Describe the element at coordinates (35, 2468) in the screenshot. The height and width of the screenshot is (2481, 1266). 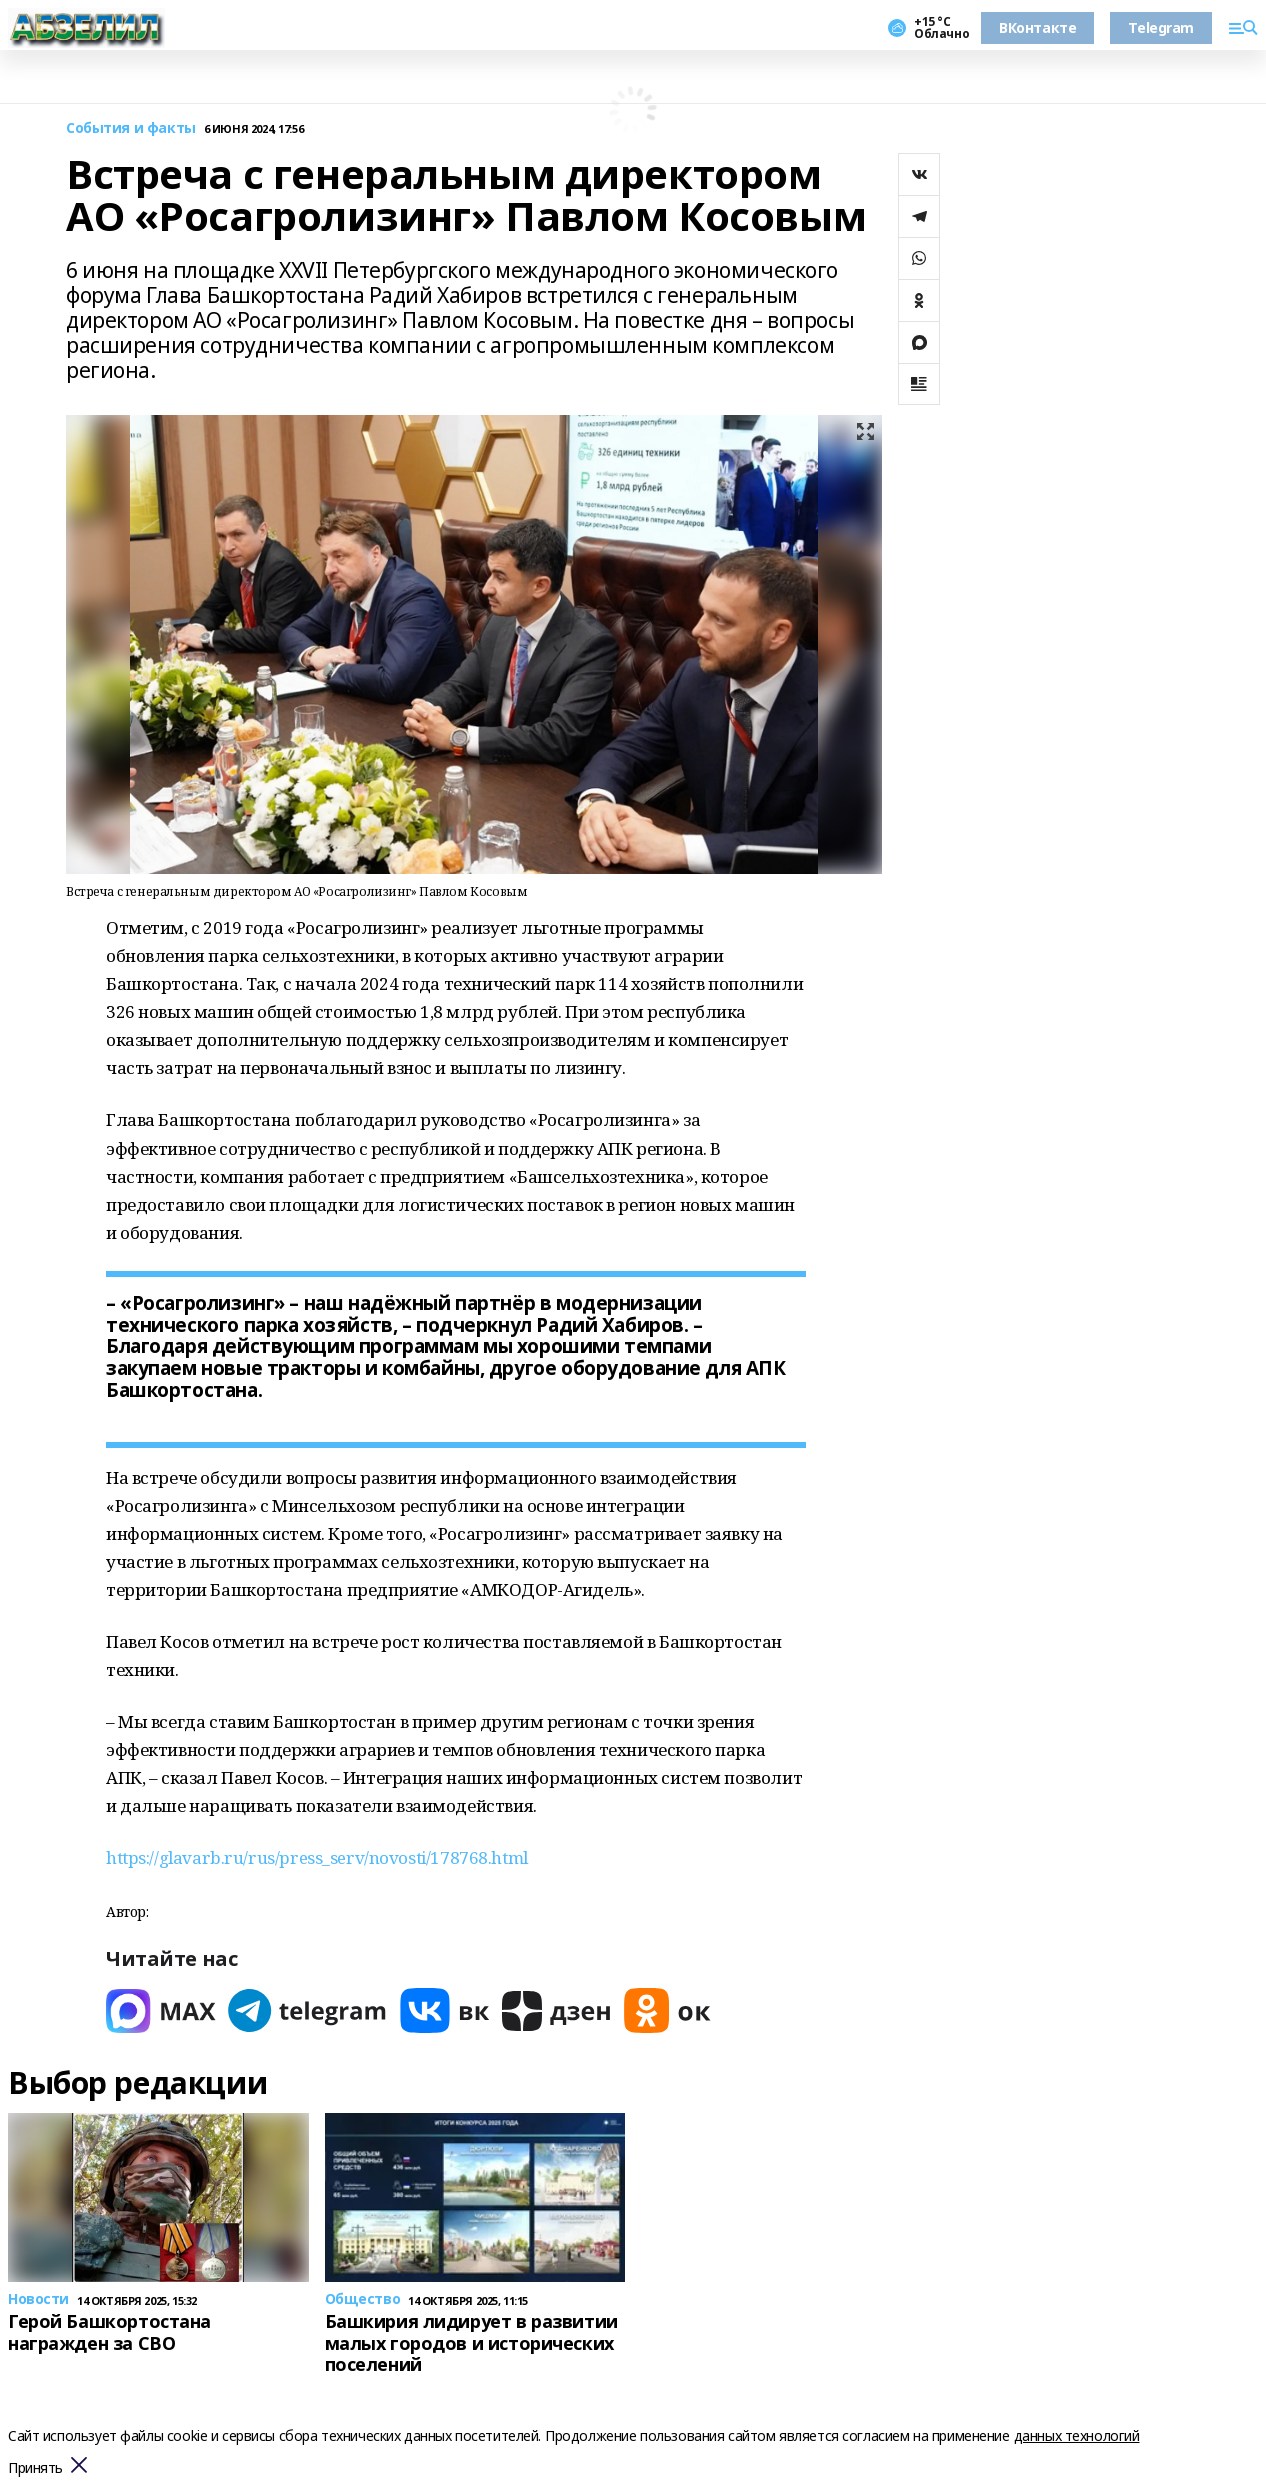
I see `Принять` at that location.